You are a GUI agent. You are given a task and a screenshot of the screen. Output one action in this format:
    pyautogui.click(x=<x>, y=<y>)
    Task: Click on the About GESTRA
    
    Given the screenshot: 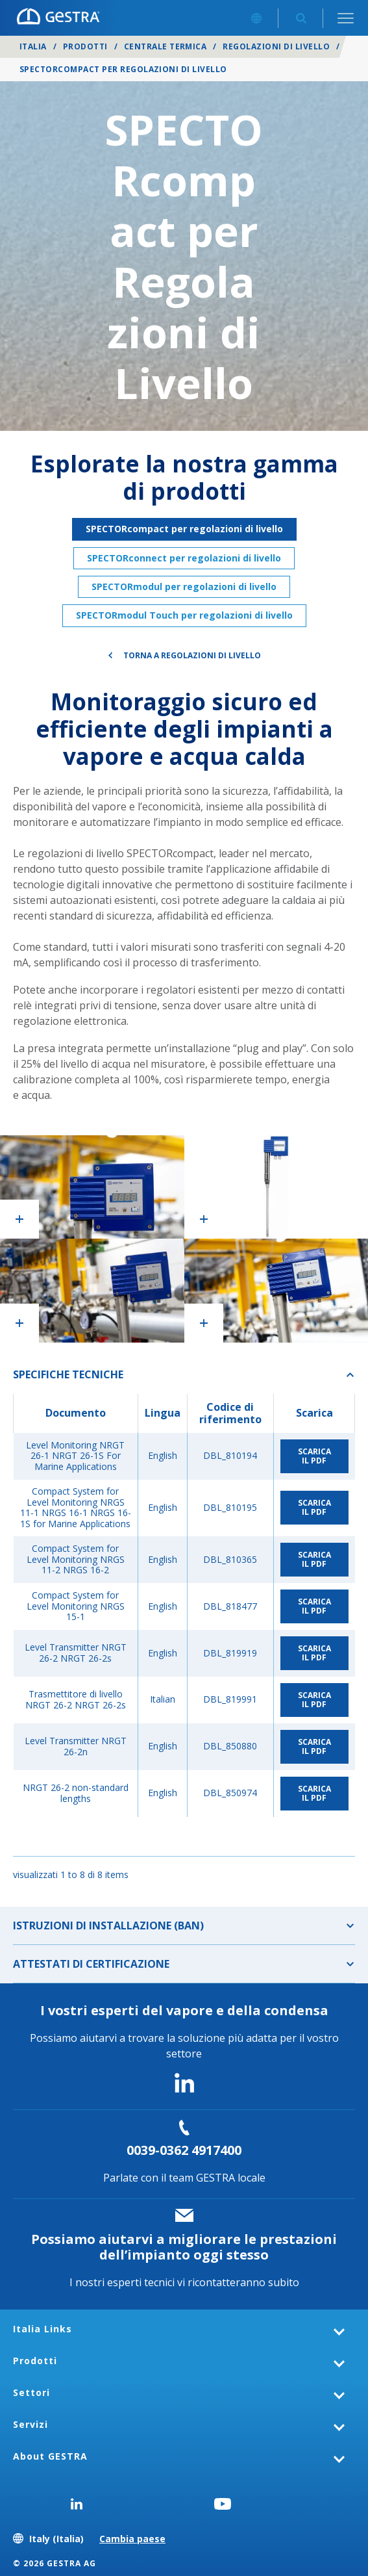 What is the action you would take?
    pyautogui.click(x=50, y=2456)
    